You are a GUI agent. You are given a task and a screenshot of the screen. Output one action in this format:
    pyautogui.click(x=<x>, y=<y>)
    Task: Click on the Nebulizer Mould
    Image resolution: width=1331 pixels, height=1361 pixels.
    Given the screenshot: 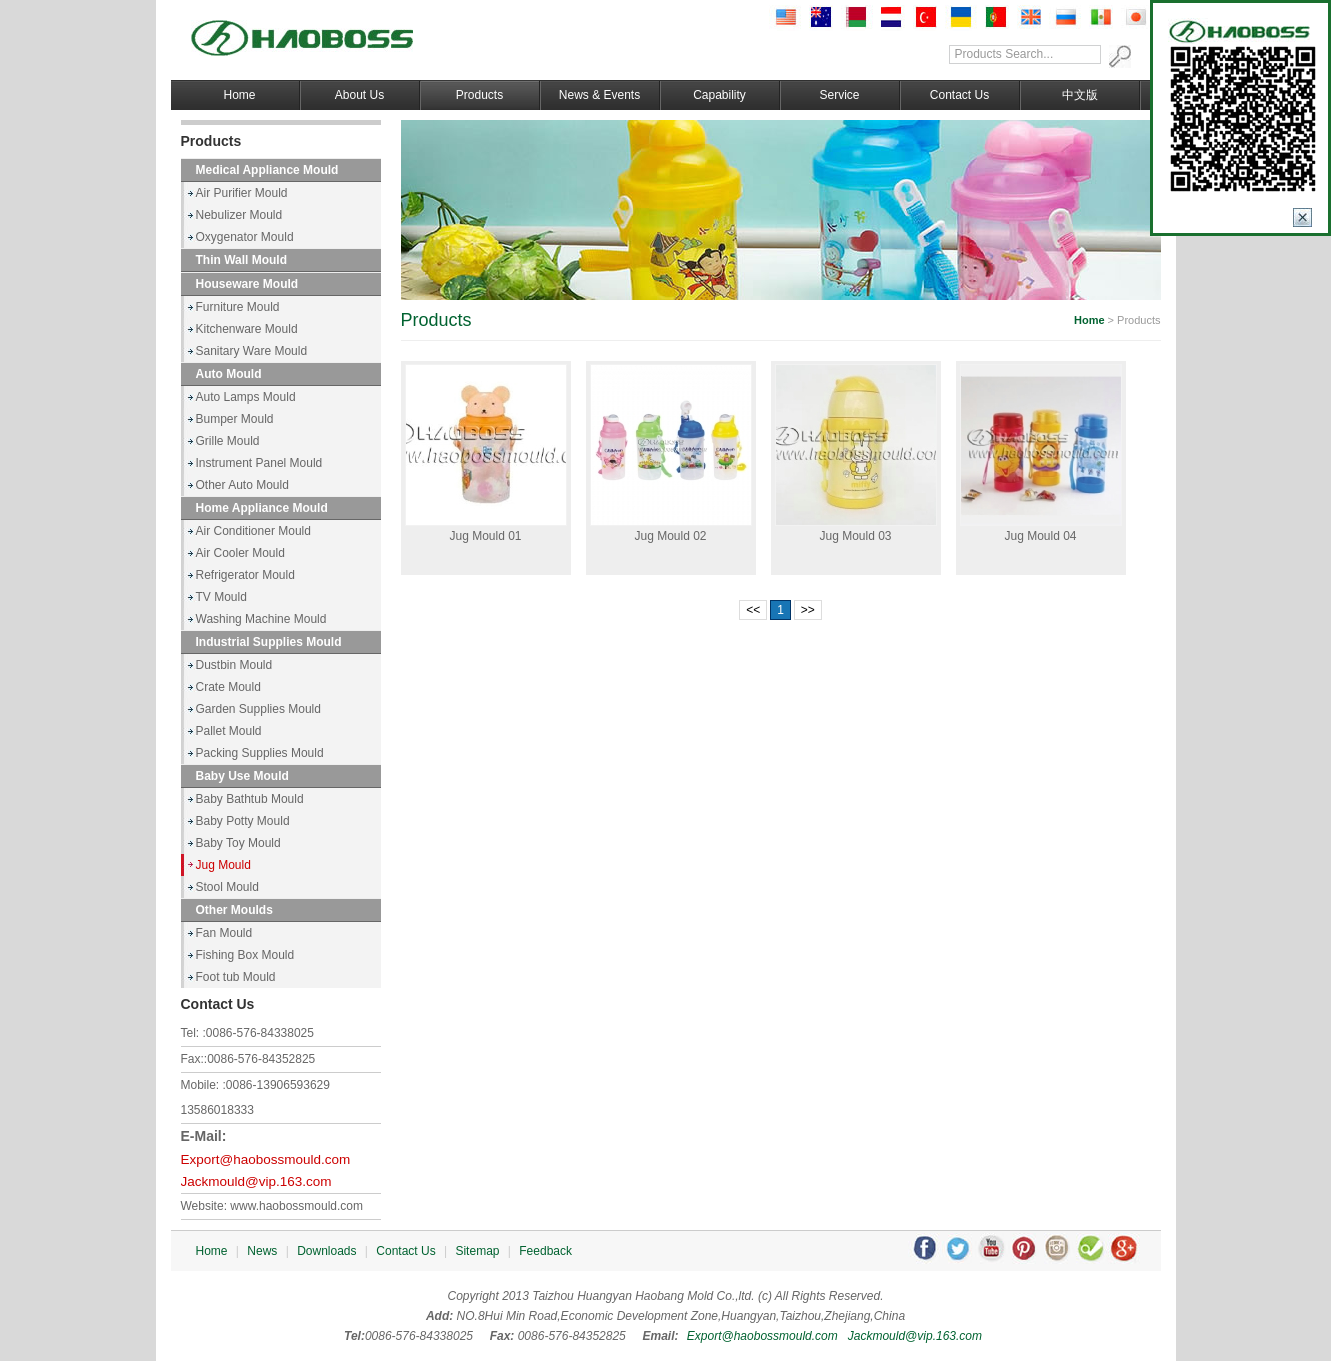 What is the action you would take?
    pyautogui.click(x=239, y=215)
    